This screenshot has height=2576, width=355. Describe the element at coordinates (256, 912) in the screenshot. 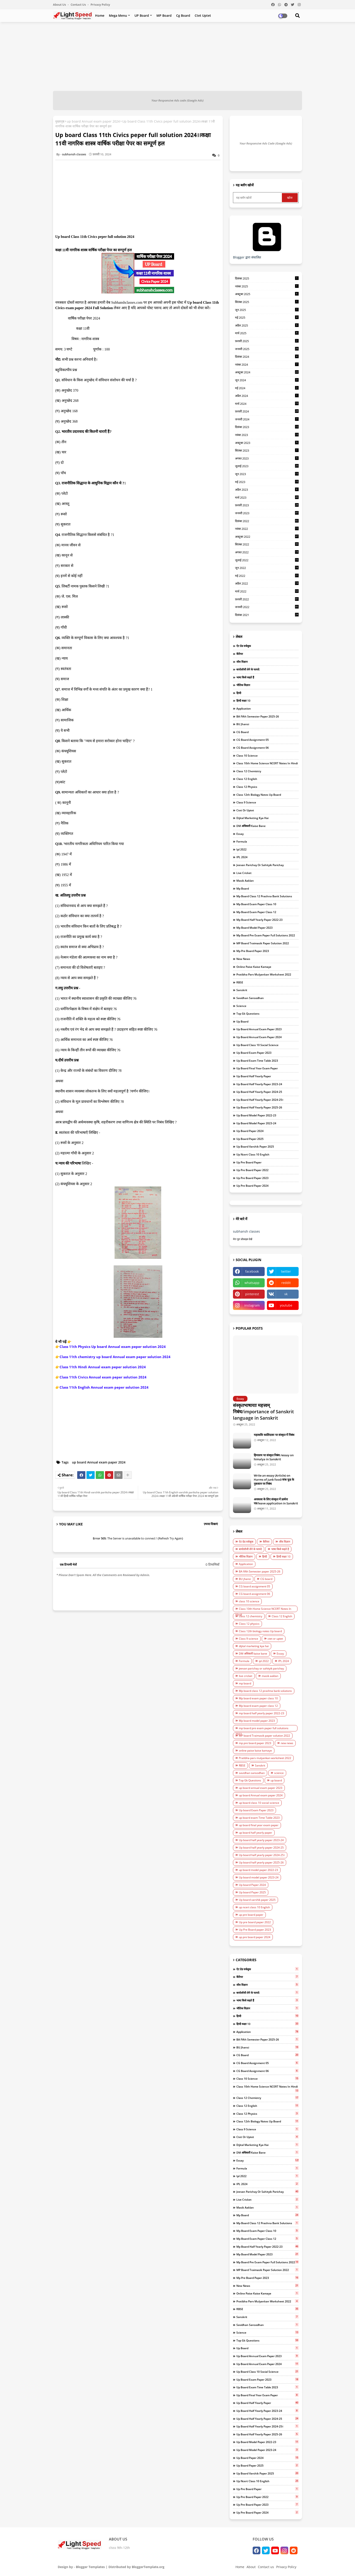

I see `Mp board exam paper class 12` at that location.